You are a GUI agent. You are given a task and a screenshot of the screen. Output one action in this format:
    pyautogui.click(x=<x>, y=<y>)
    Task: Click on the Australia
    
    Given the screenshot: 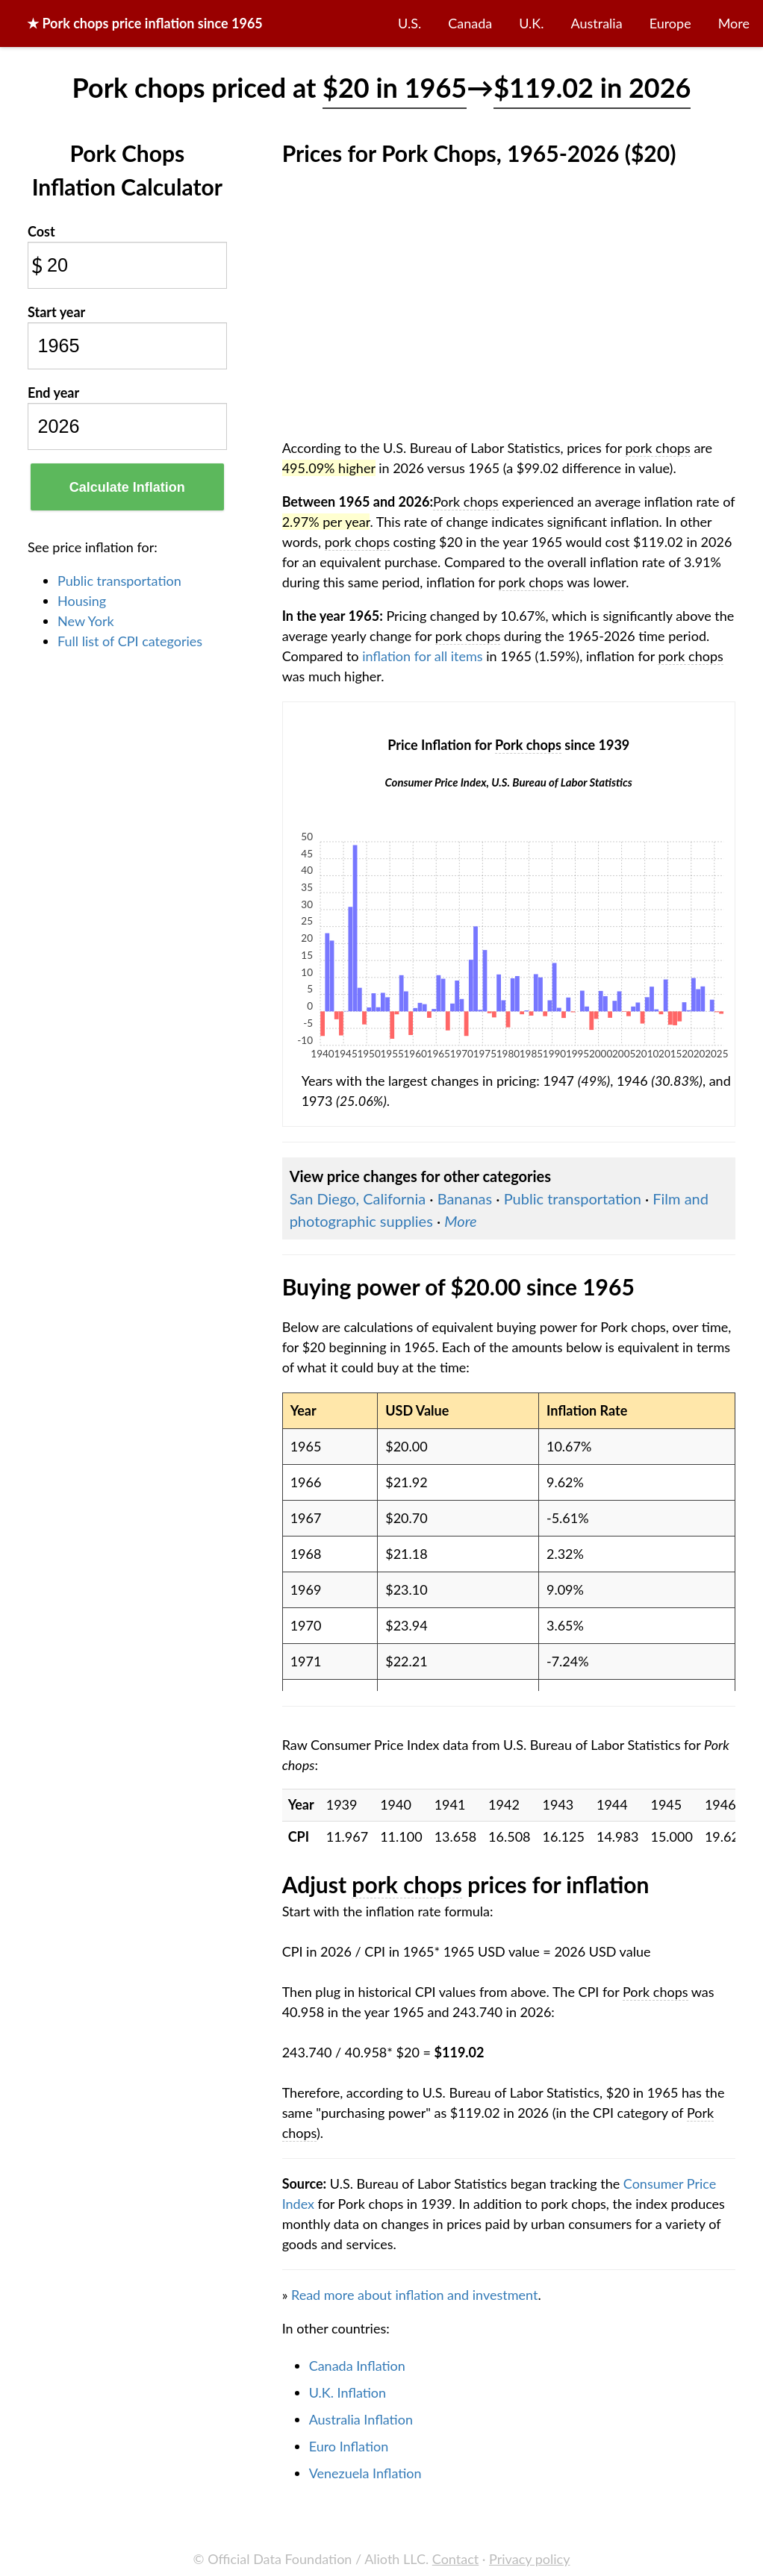 What is the action you would take?
    pyautogui.click(x=597, y=23)
    